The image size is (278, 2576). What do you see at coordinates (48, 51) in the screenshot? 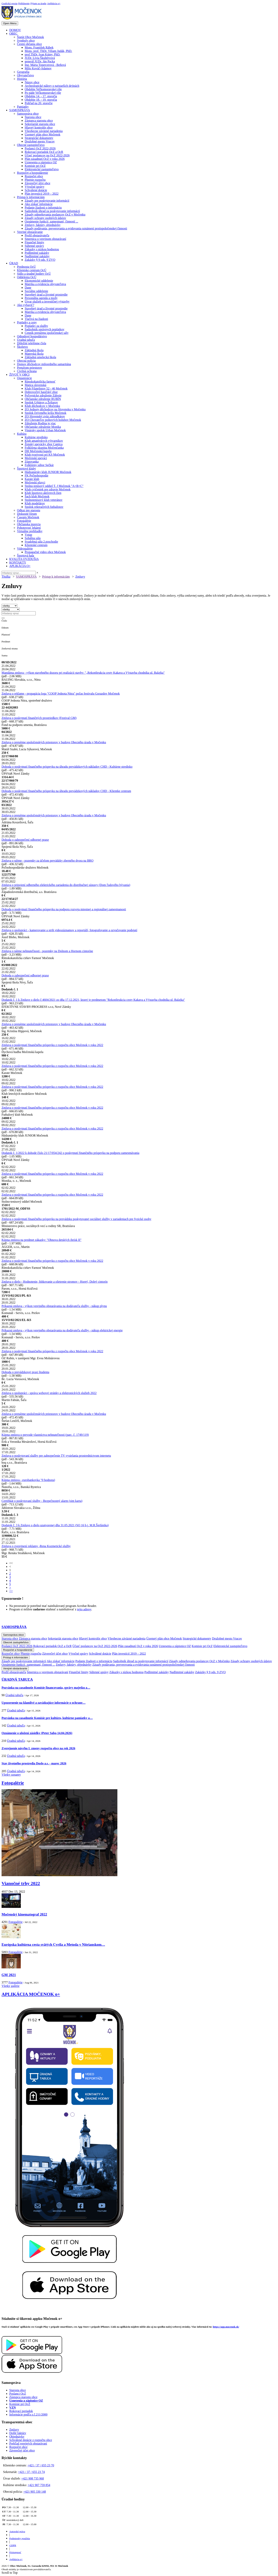
I see `Mons. prof. ThDr. Viliam Judák, PhD.` at bounding box center [48, 51].